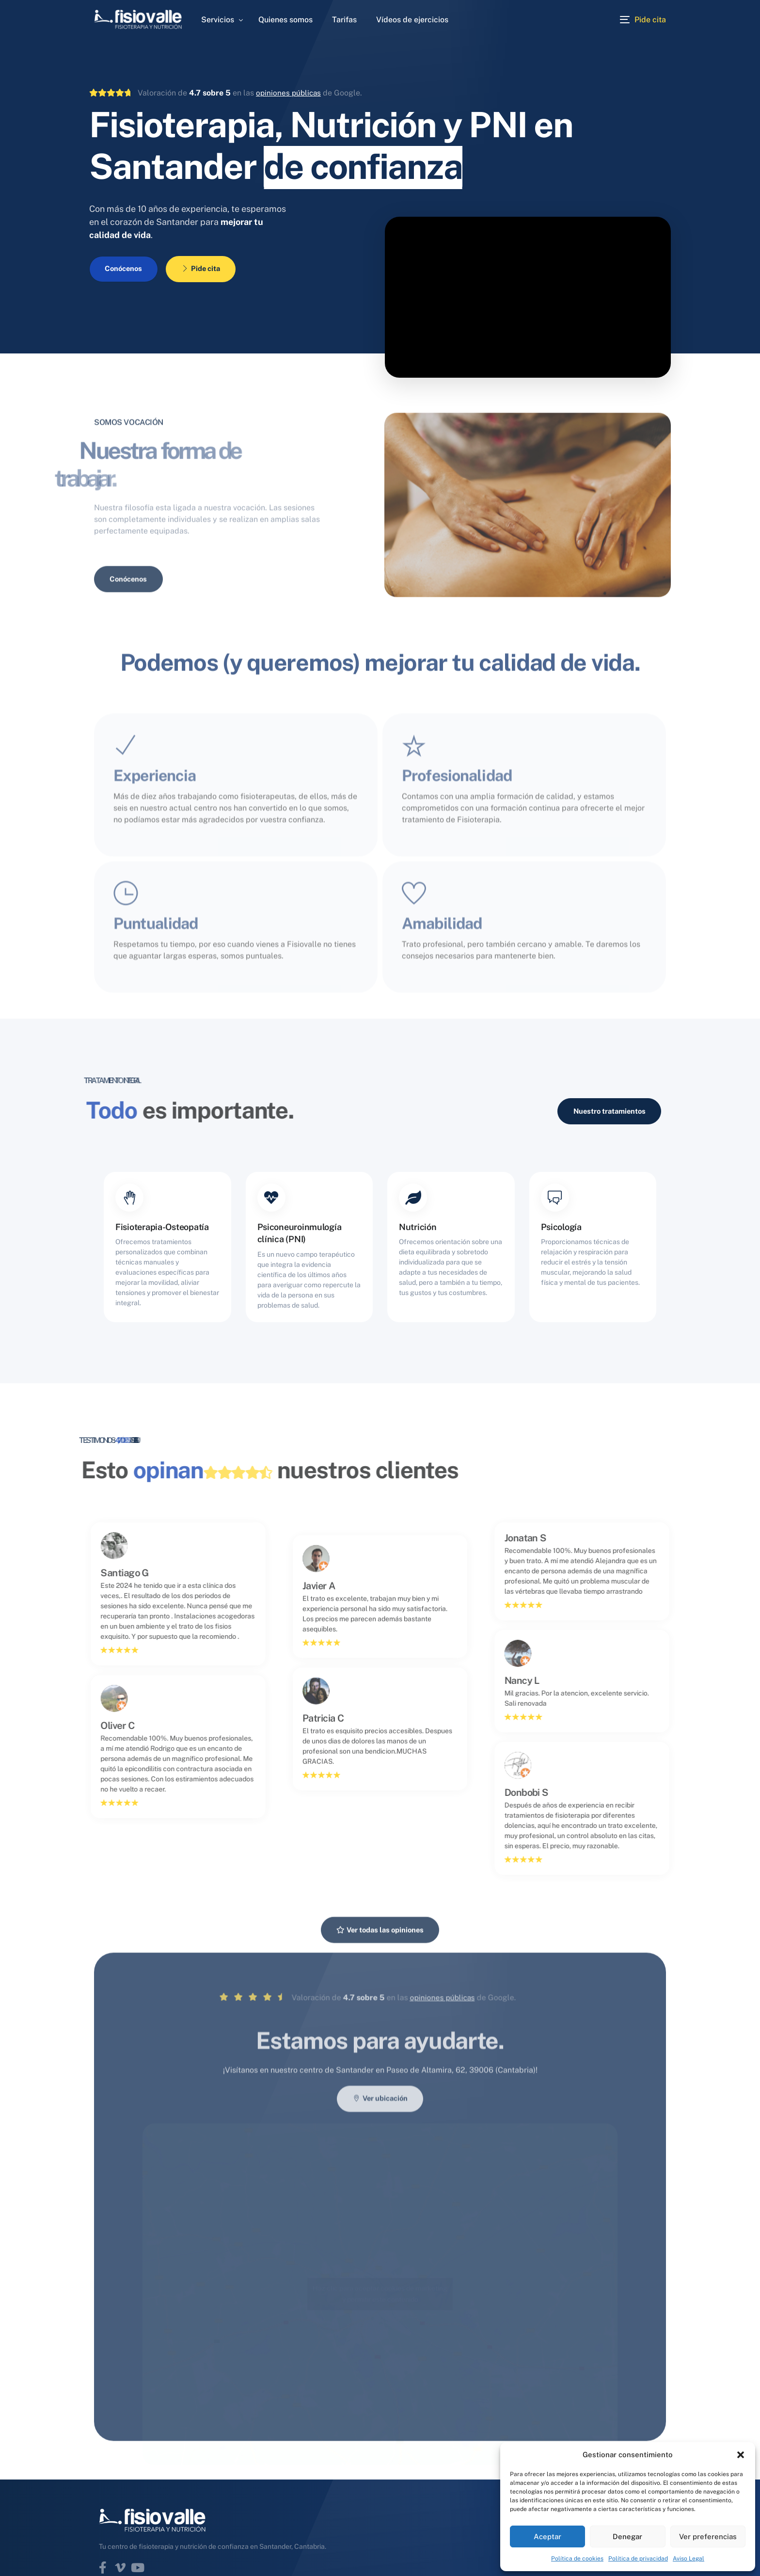 This screenshot has width=760, height=2576. I want to click on Política de privacidad, so click(638, 2558).